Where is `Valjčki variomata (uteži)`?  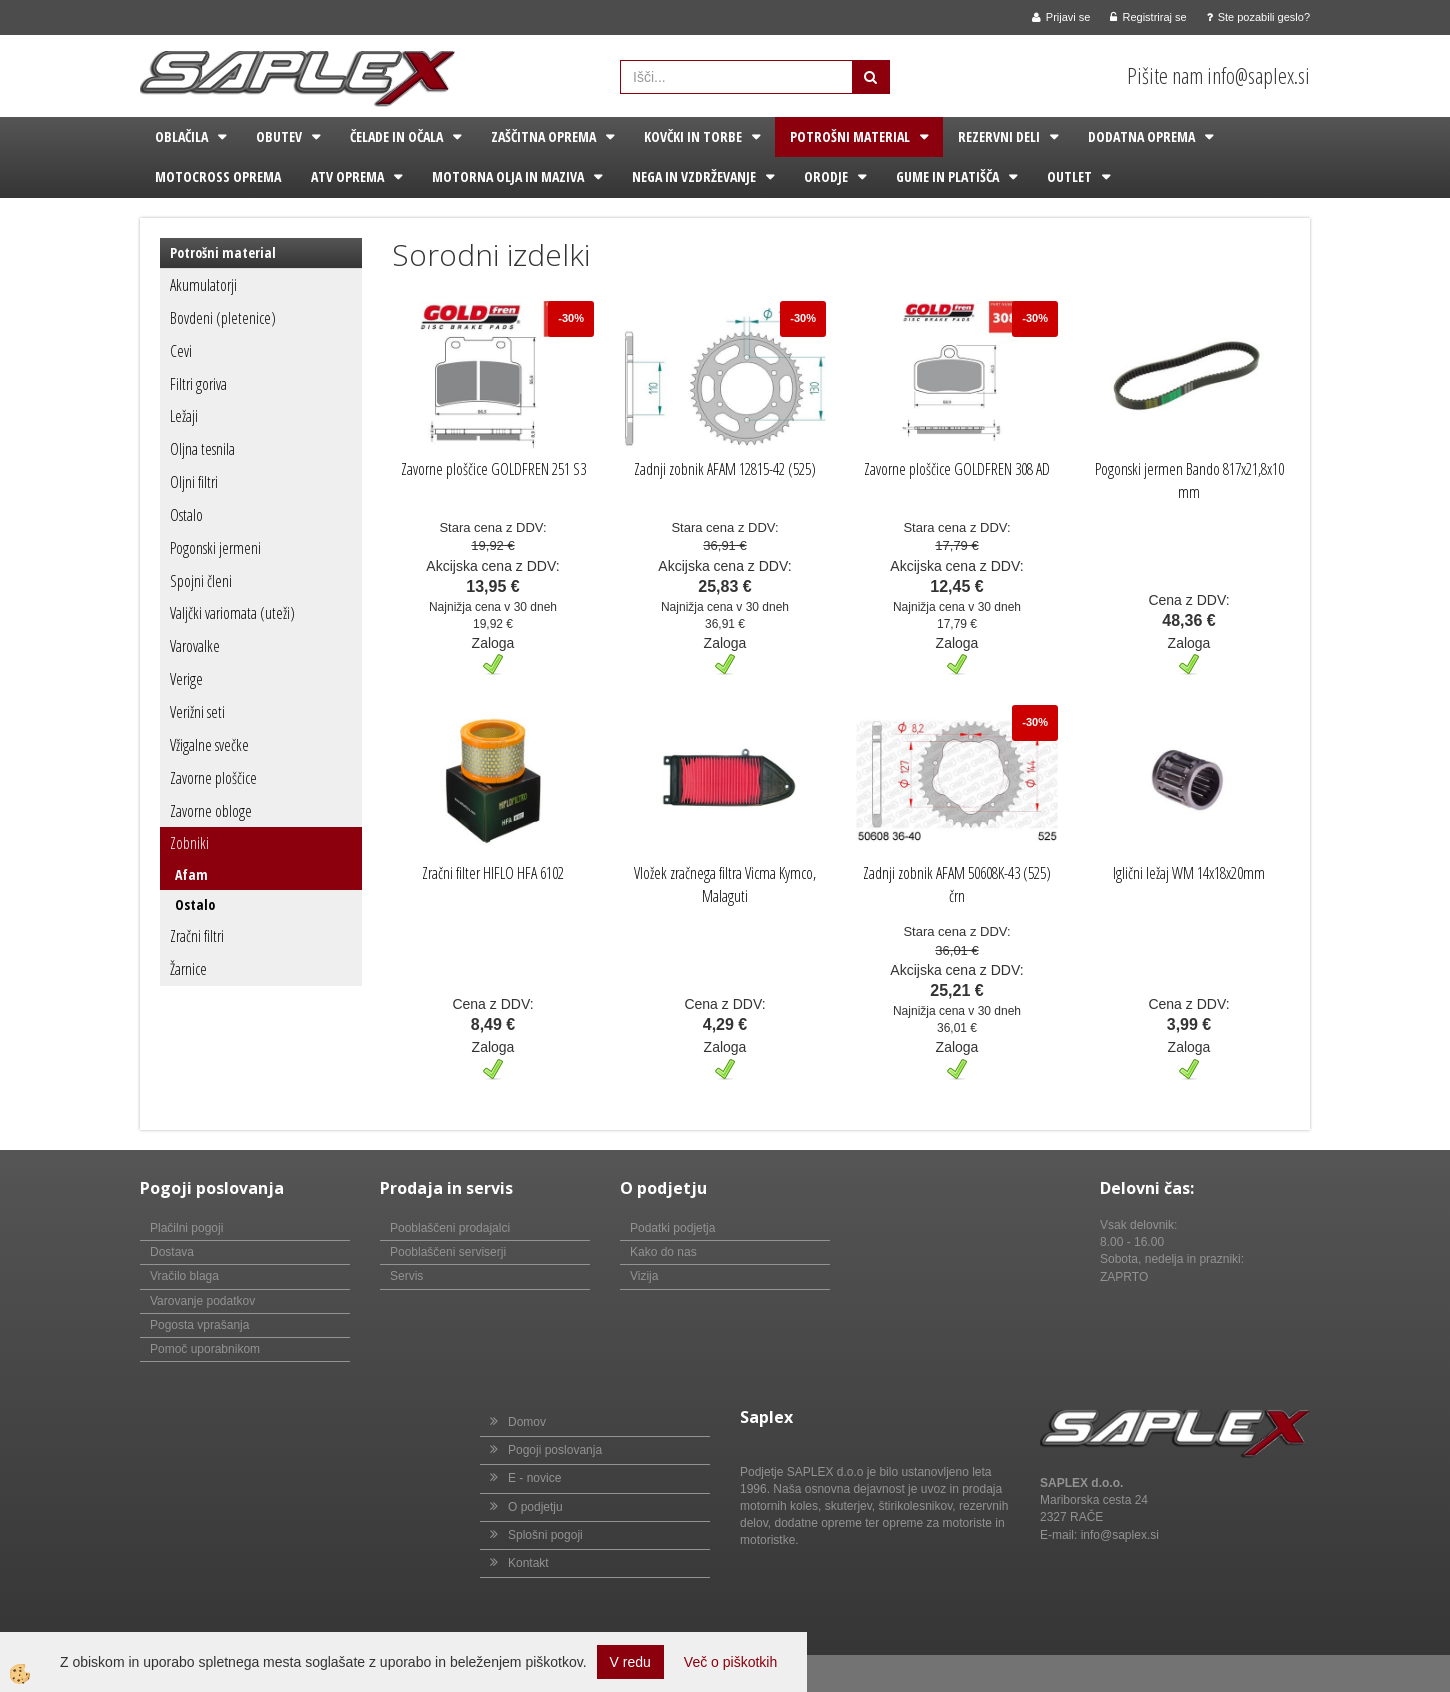 Valjčki variomata (uteži) is located at coordinates (232, 613).